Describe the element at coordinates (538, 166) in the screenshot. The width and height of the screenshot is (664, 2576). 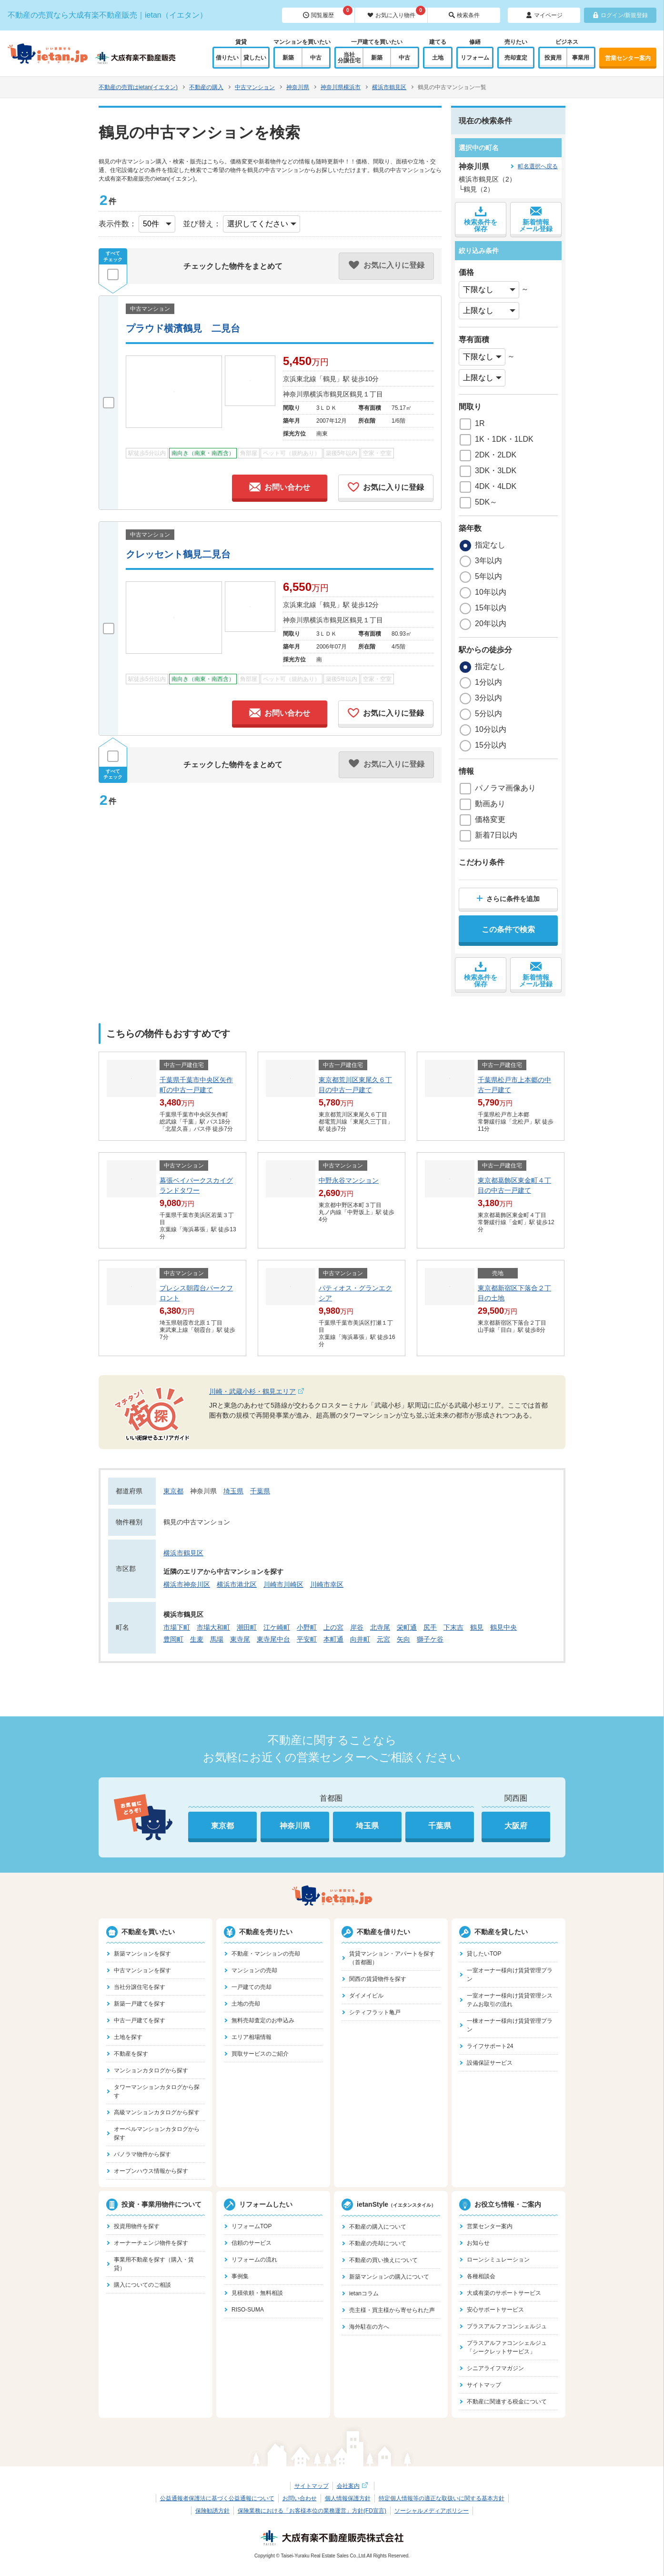
I see `町名選択へ戻る` at that location.